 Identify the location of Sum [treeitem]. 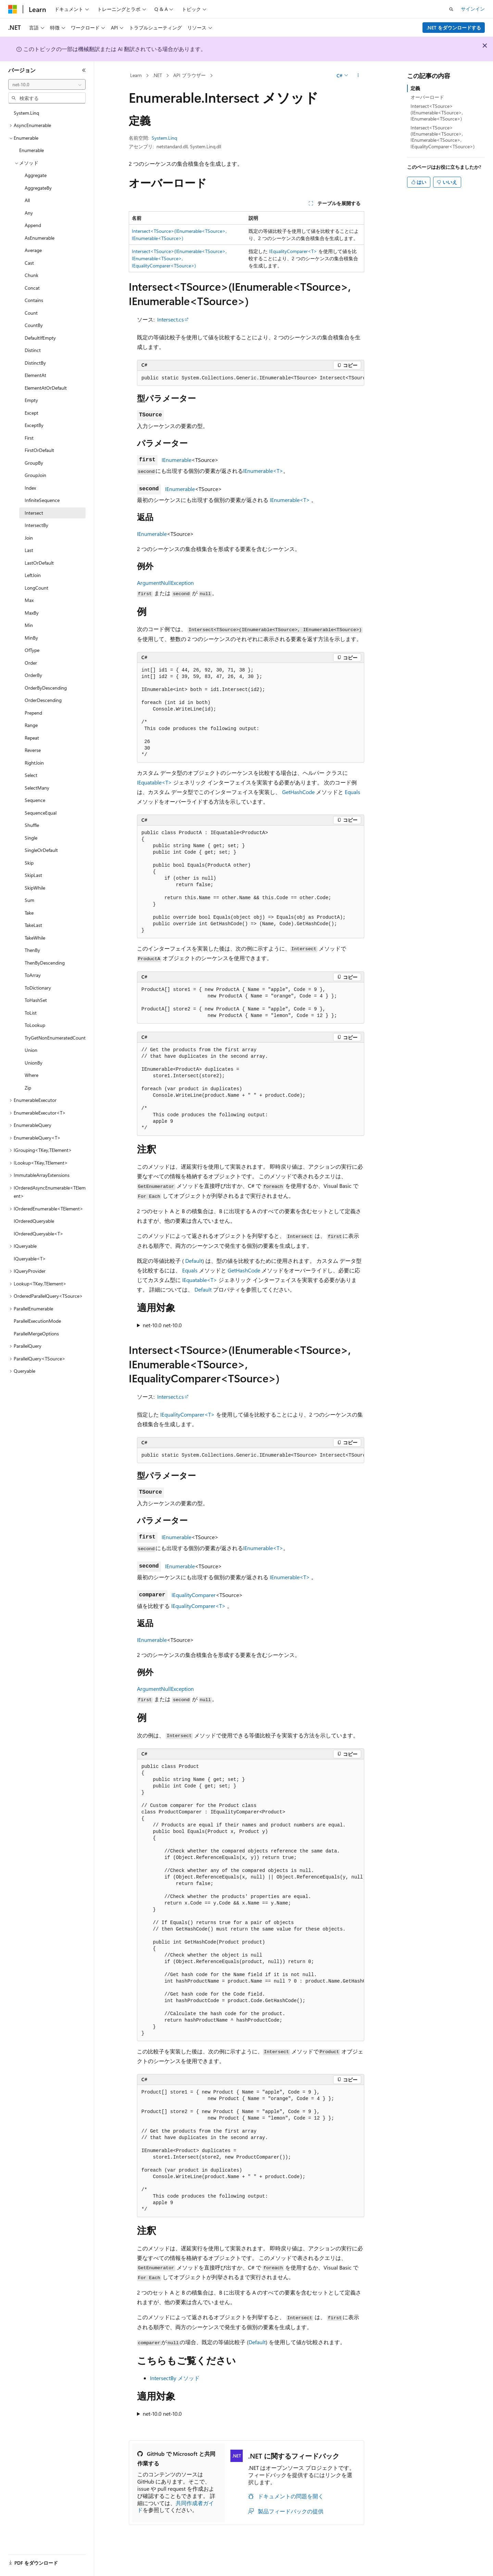
(29, 900).